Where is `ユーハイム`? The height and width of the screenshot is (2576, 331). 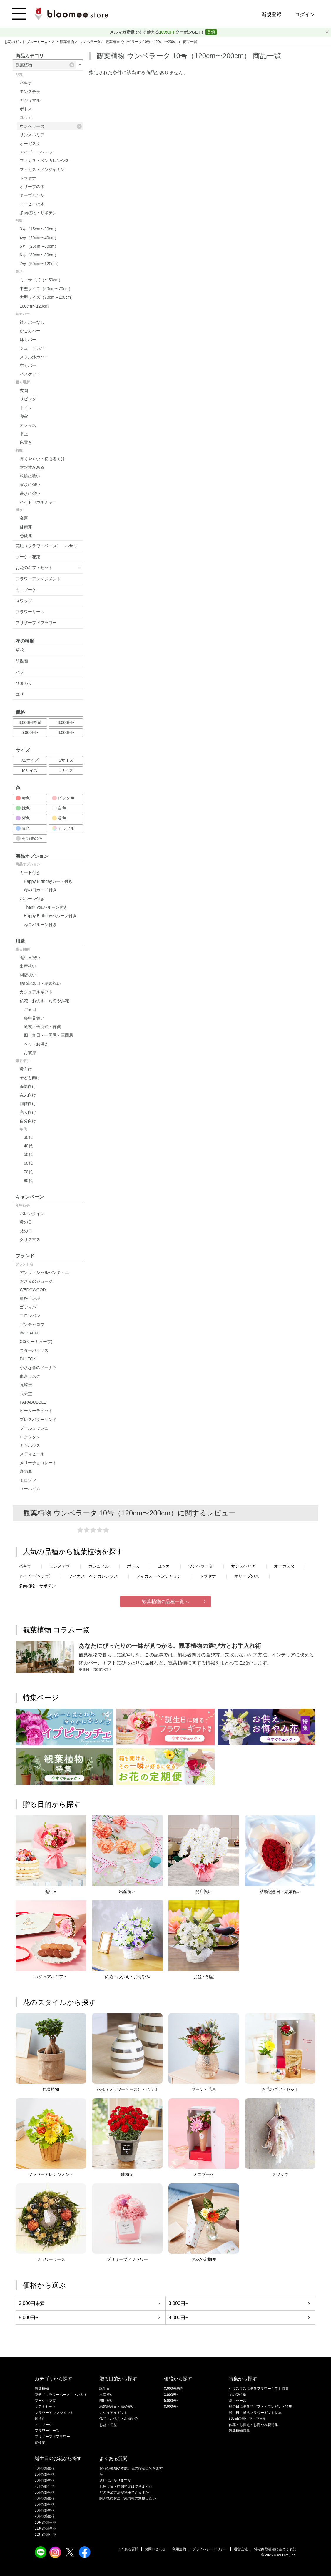 ユーハイム is located at coordinates (30, 1488).